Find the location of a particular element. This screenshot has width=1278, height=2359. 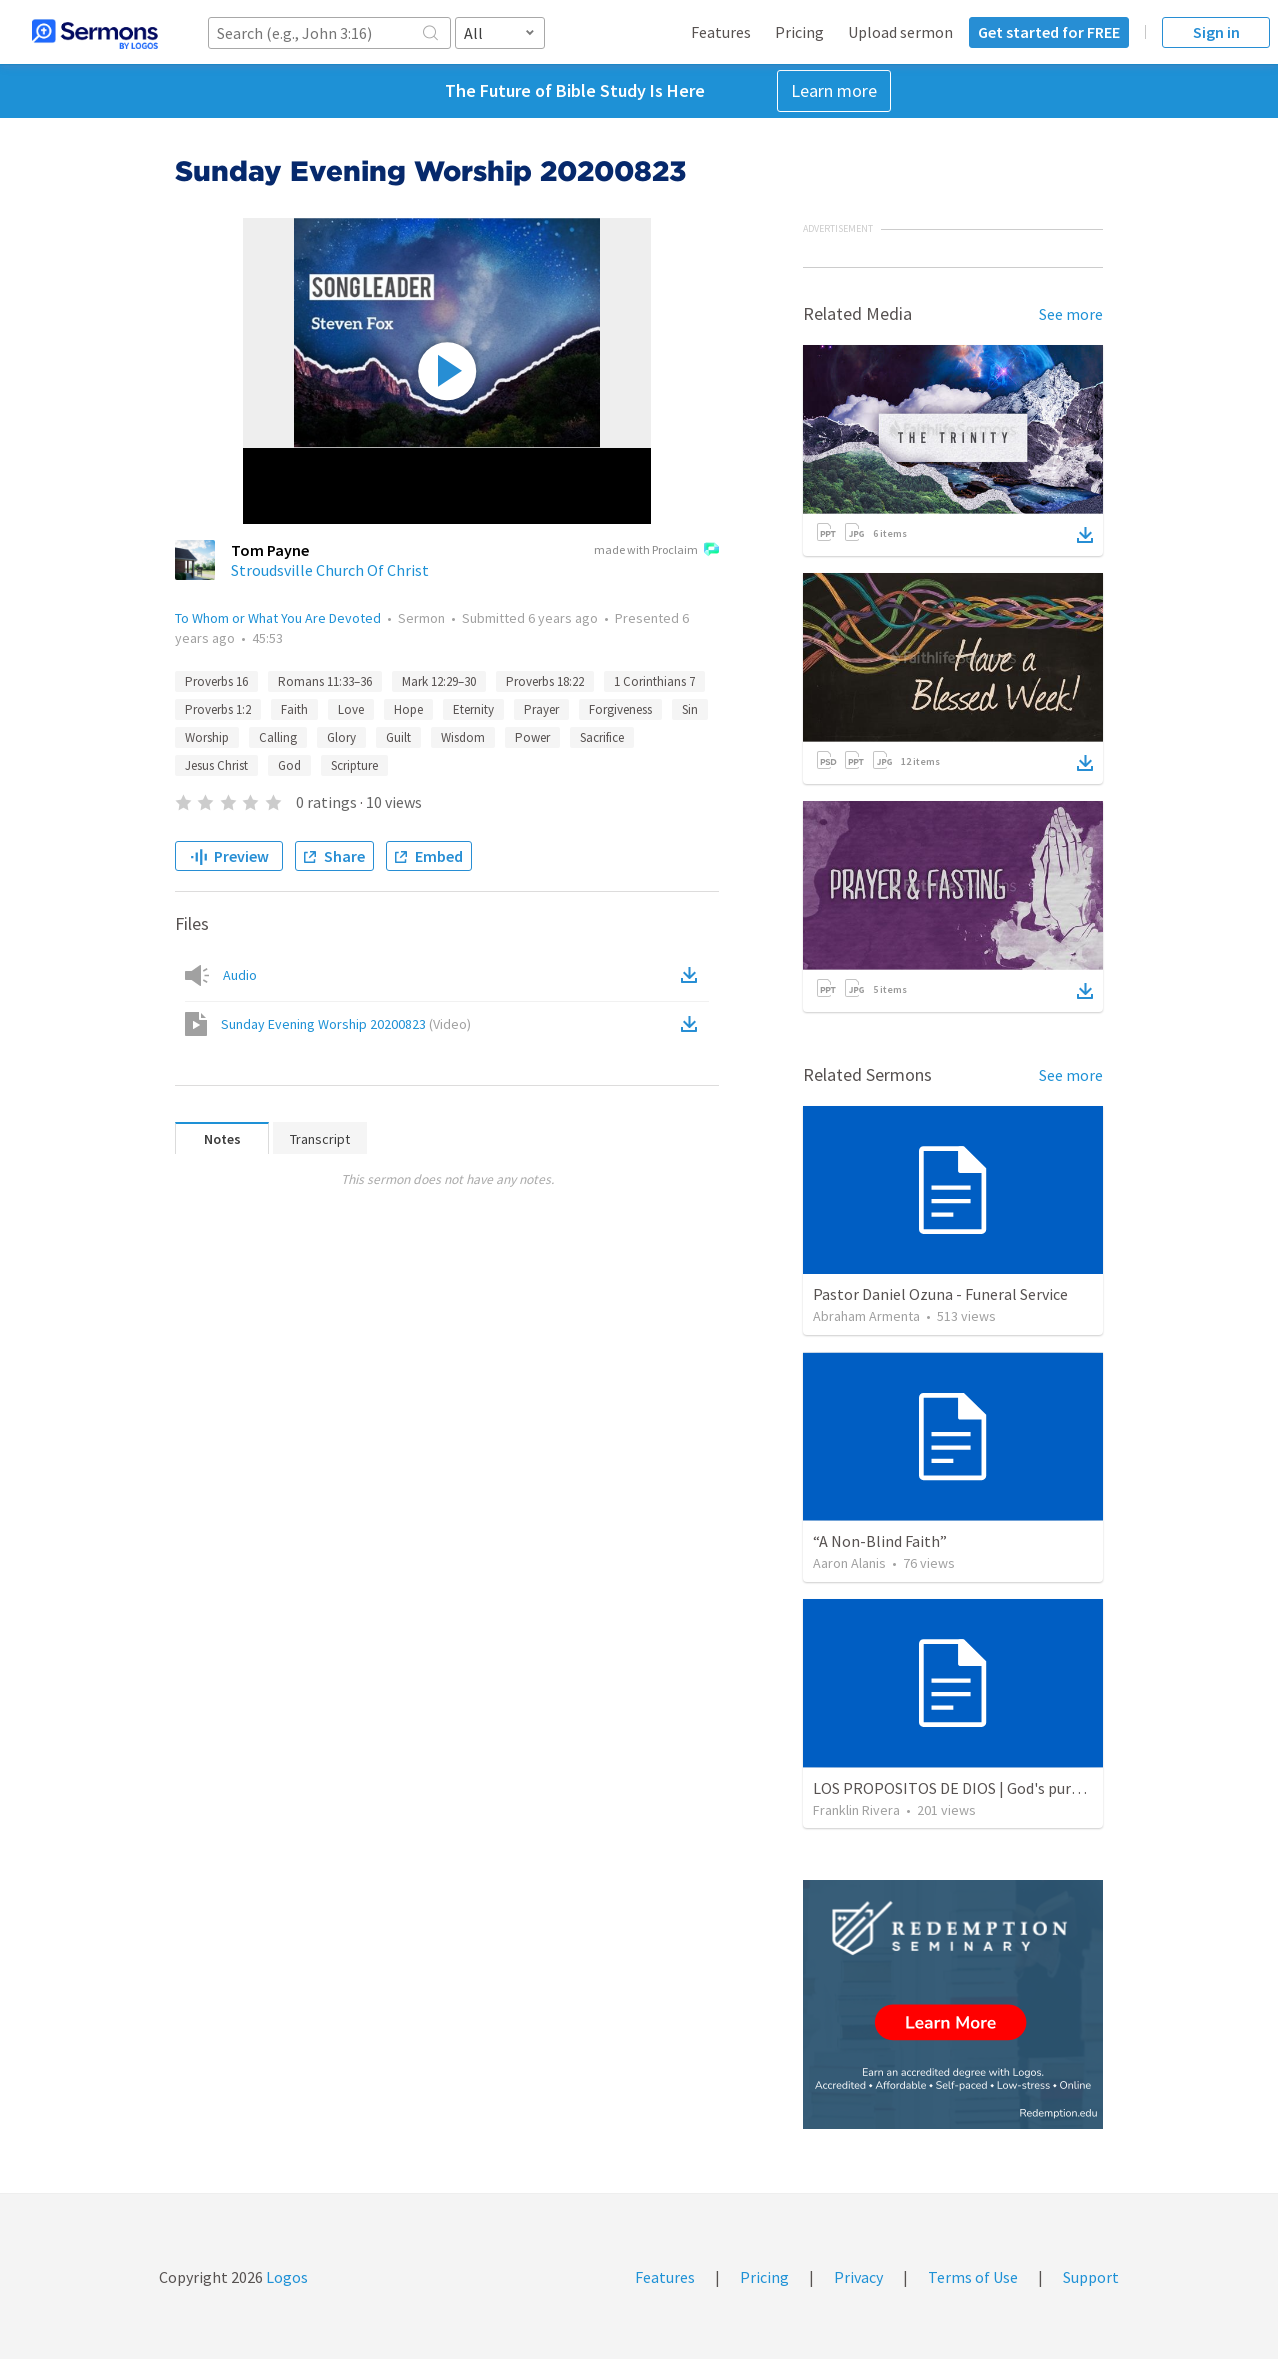

“A Non-Blind Faith” is located at coordinates (880, 1541).